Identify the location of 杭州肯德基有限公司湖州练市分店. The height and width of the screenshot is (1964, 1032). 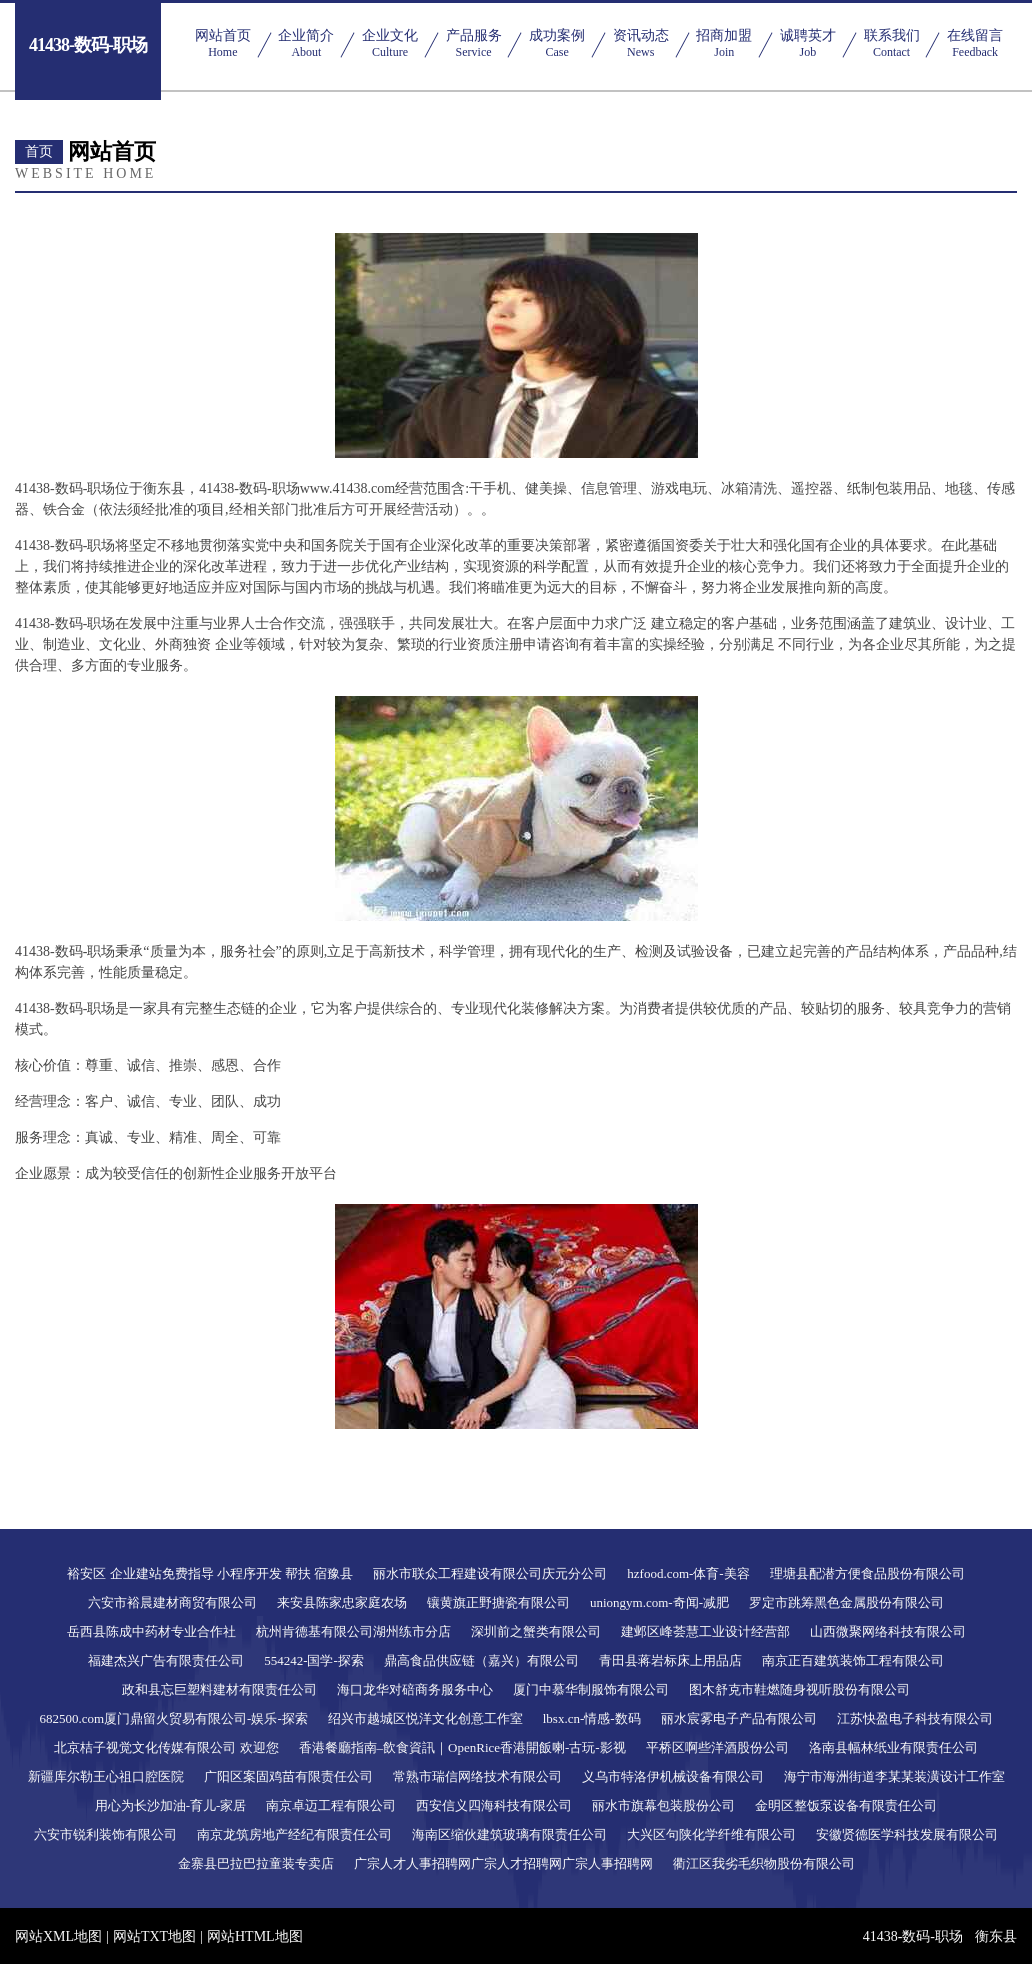
(353, 1631).